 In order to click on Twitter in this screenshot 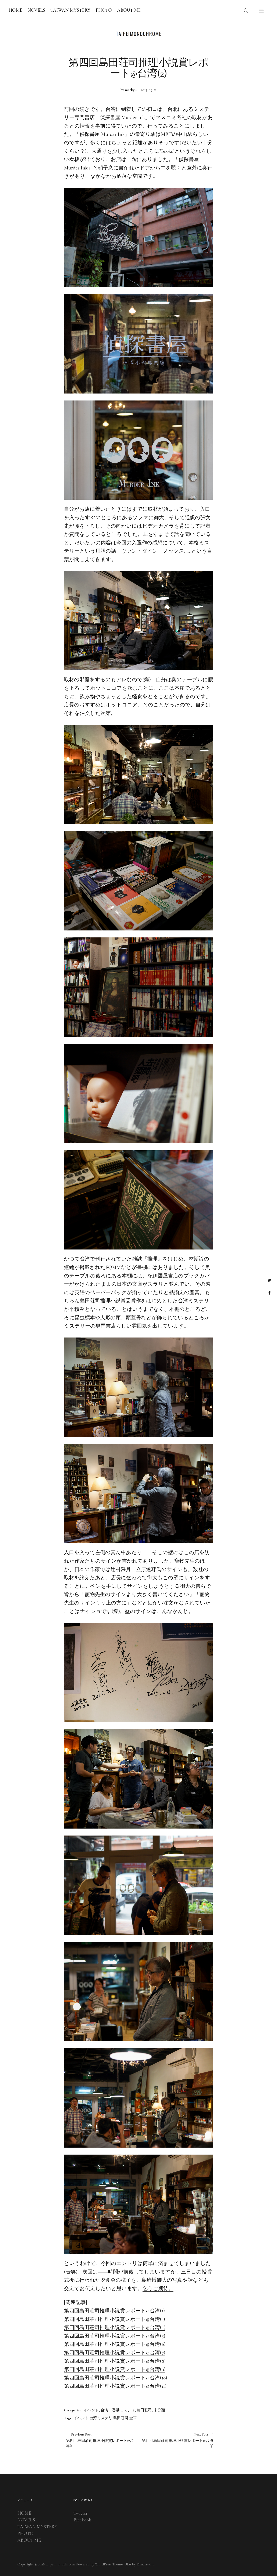, I will do `click(269, 1280)`.